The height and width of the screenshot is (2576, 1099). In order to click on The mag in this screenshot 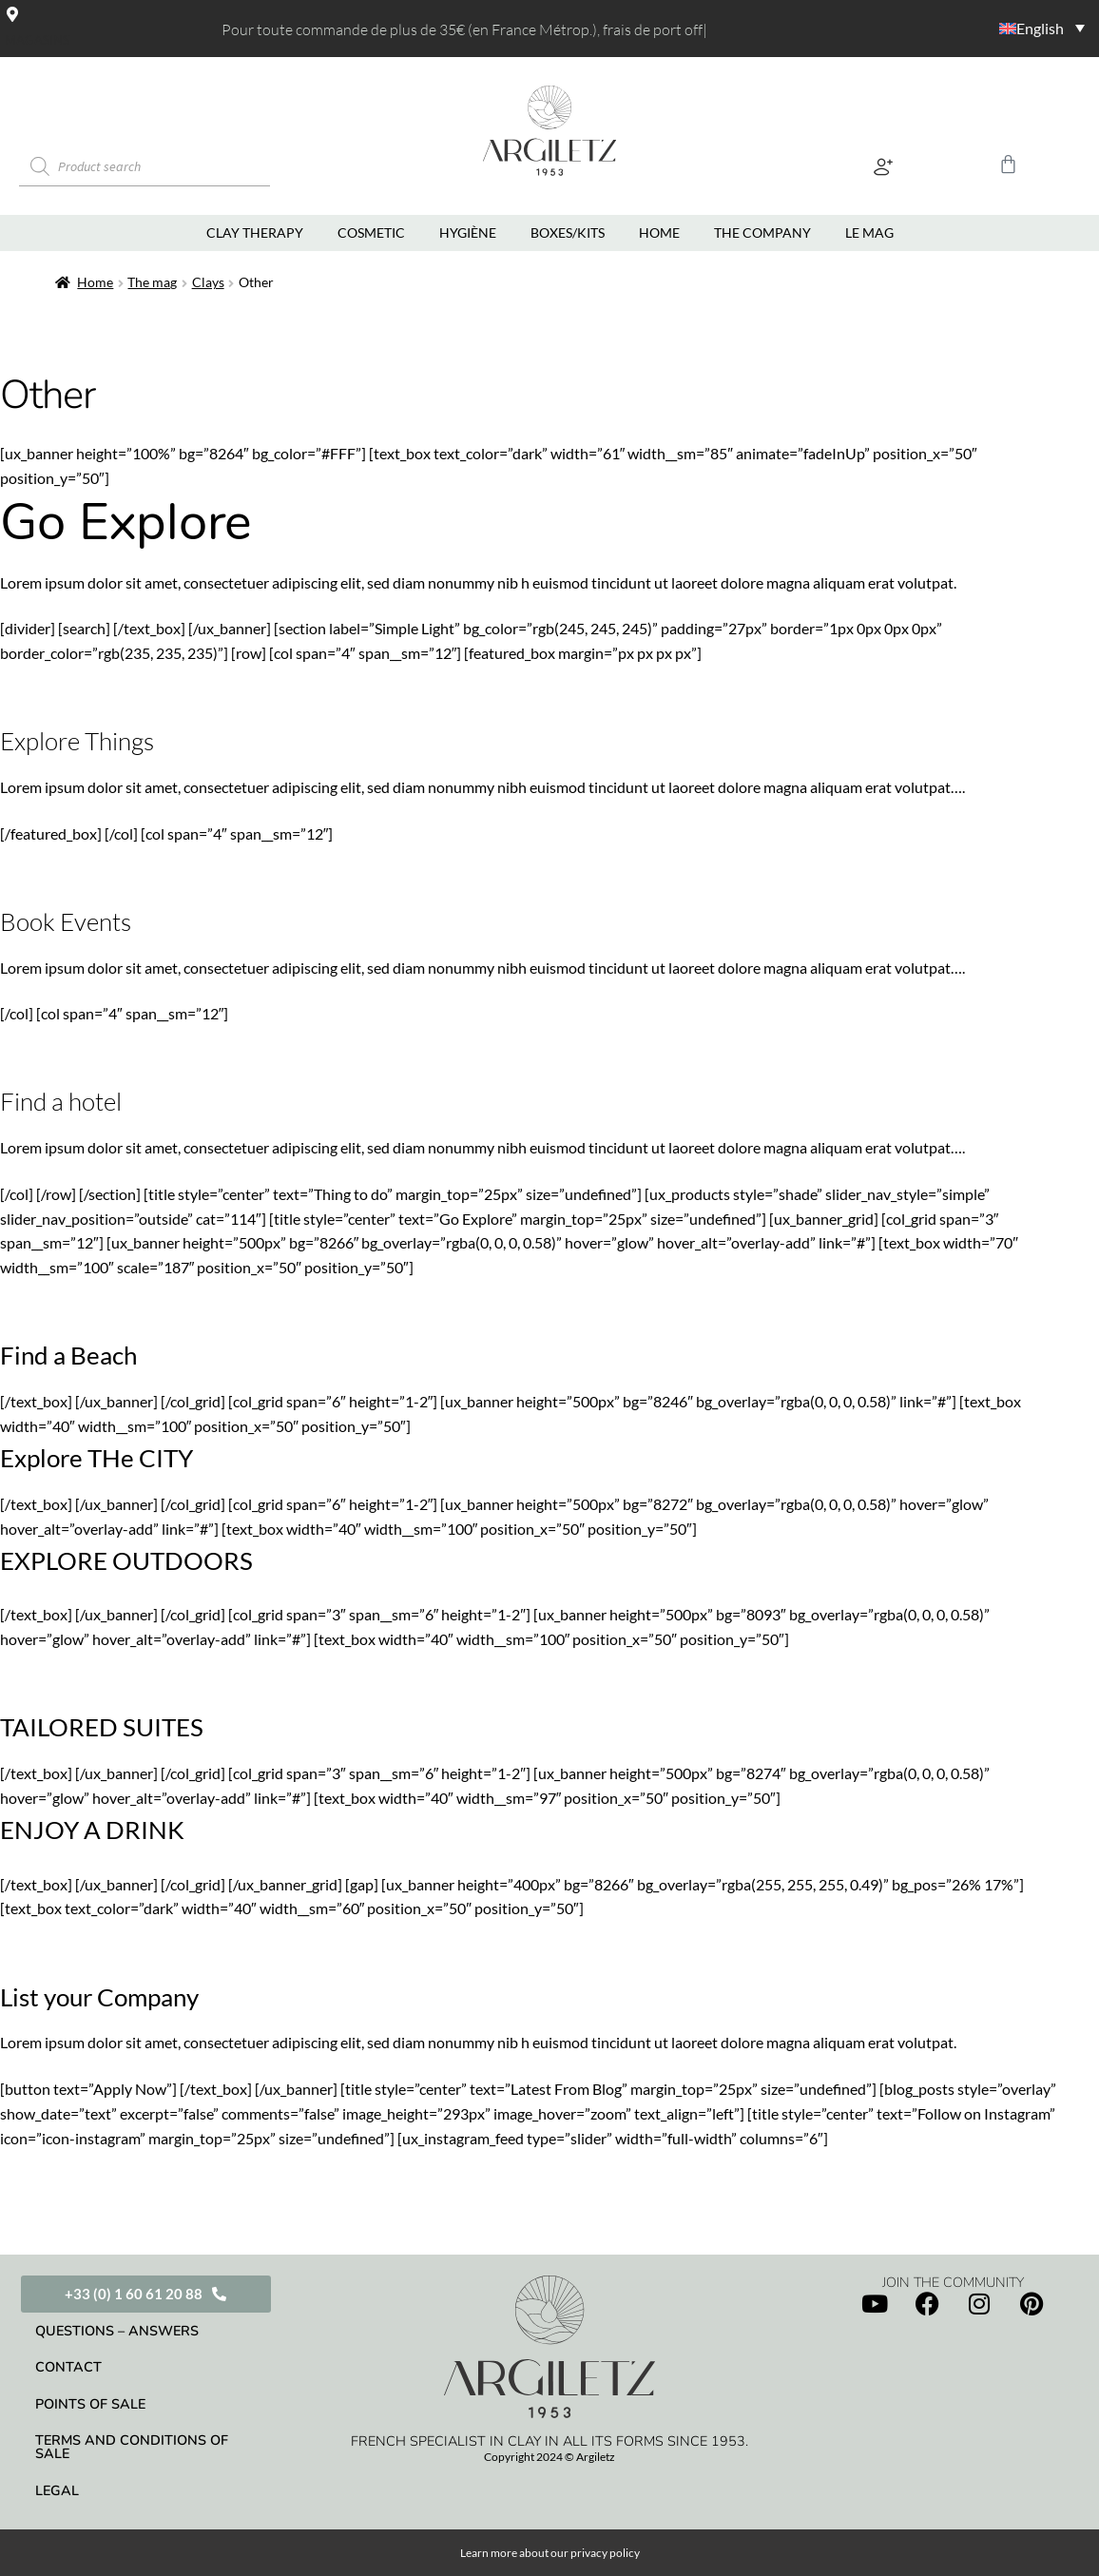, I will do `click(152, 282)`.